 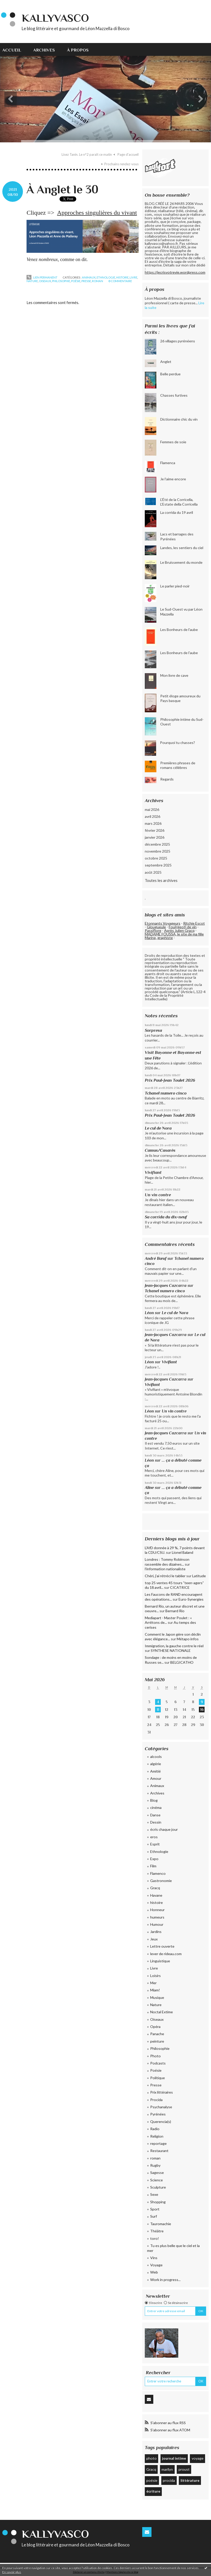 What do you see at coordinates (182, 1552) in the screenshot?
I see `Lionel Baland` at bounding box center [182, 1552].